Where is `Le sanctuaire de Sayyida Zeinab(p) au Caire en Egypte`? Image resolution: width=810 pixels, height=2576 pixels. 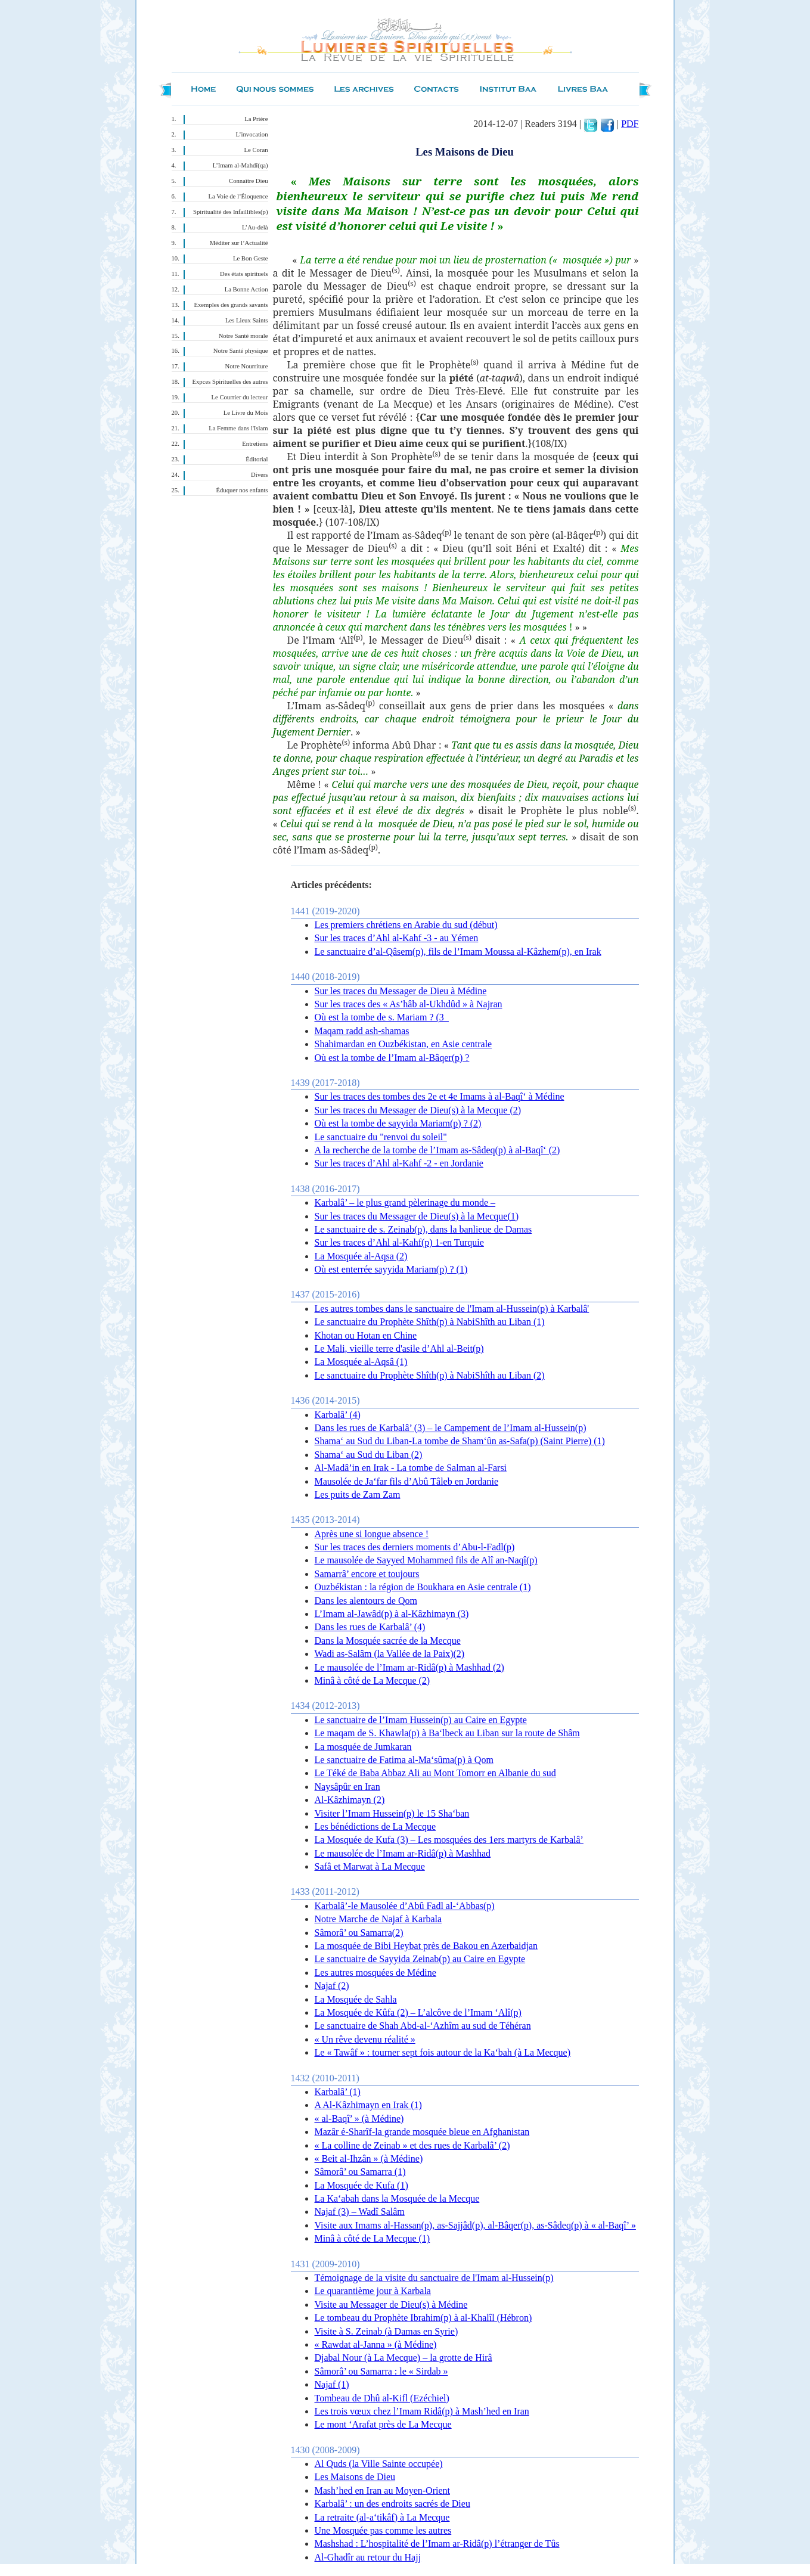 Le sanctuaire de Sayyida Zeinab(p) au Caire en Egypte is located at coordinates (420, 1959).